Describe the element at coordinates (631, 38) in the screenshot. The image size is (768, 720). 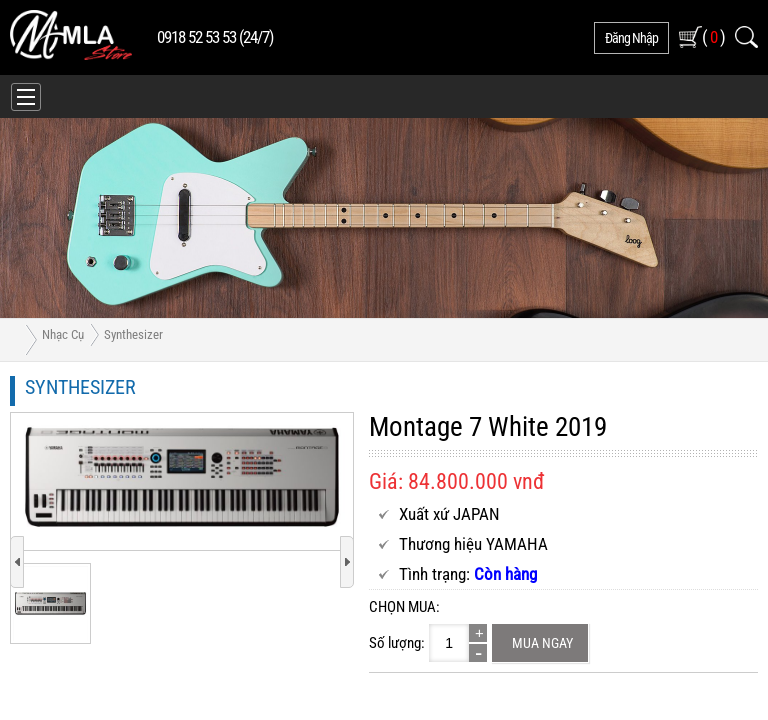
I see `đăng nhập` at that location.